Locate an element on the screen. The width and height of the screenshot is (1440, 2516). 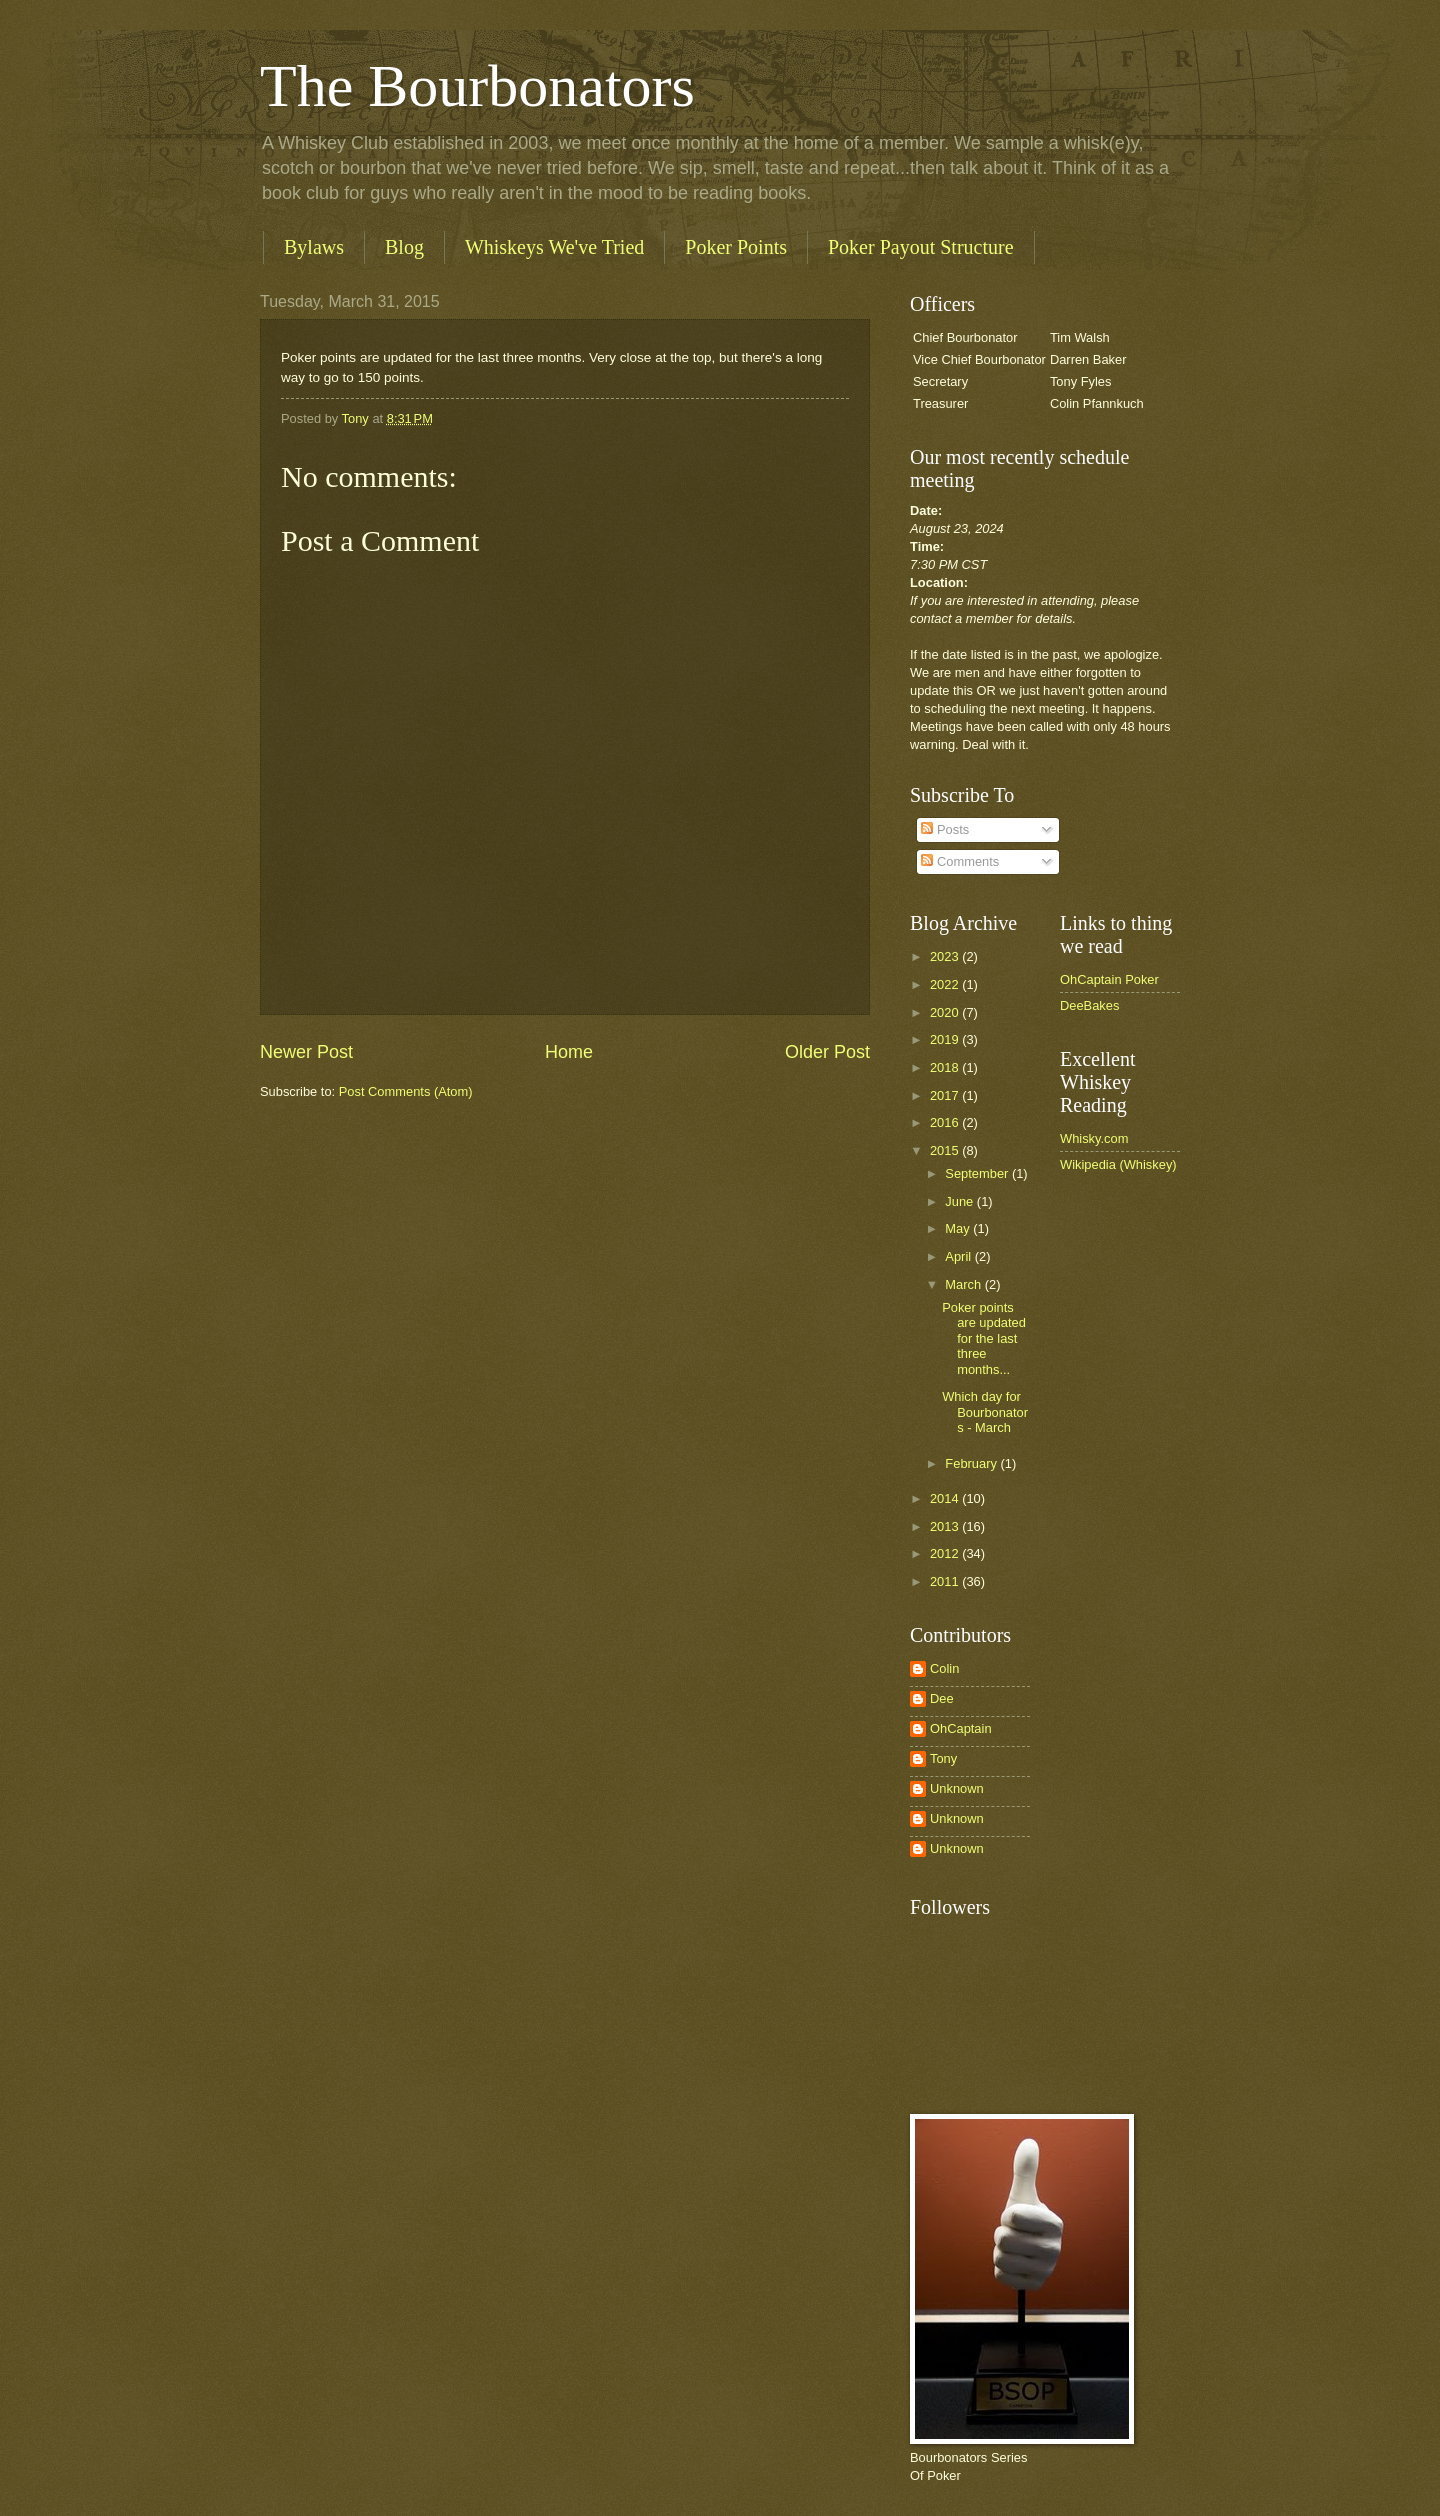
Home is located at coordinates (569, 1052).